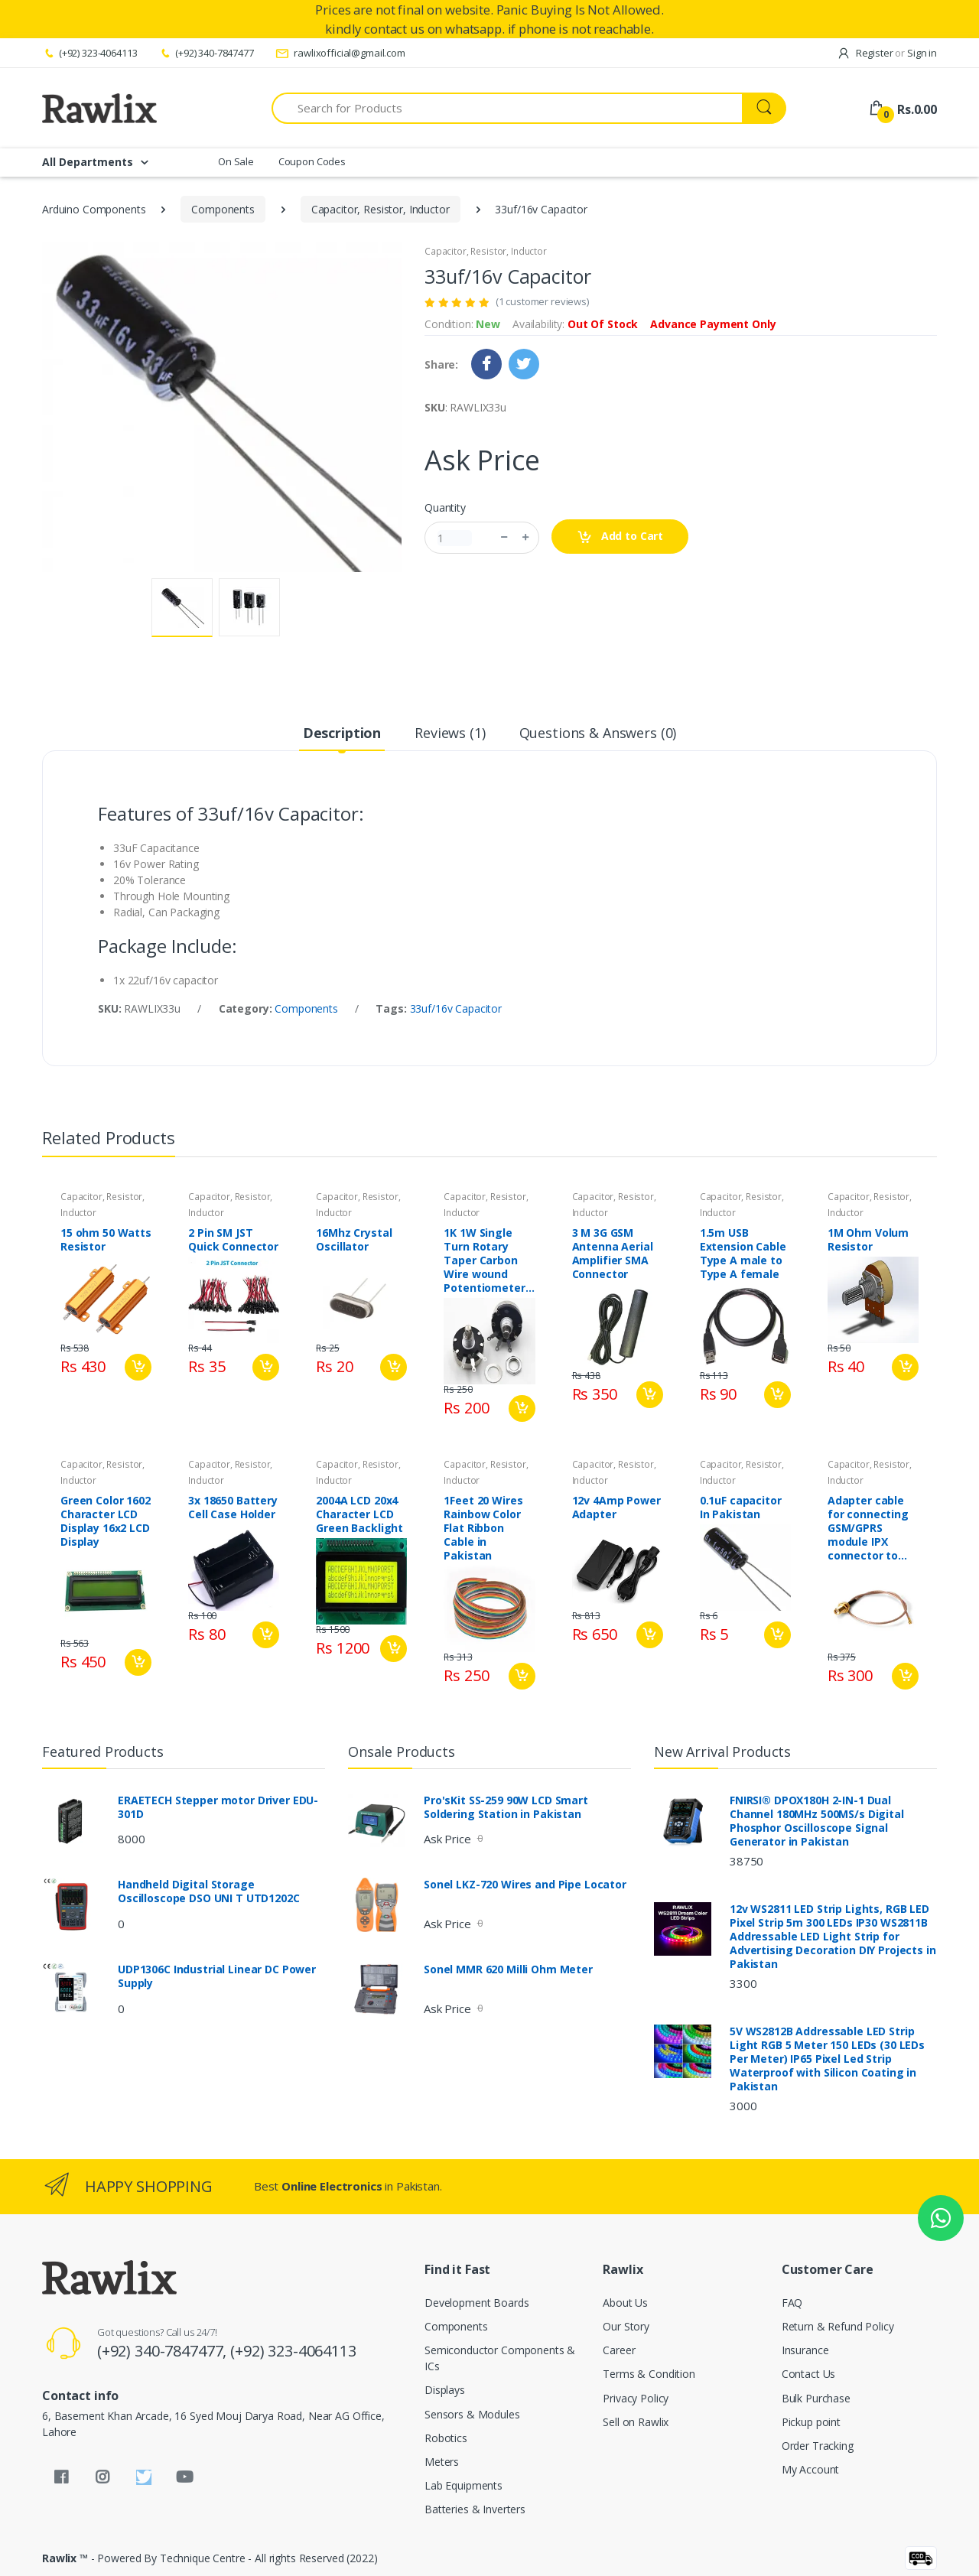 The height and width of the screenshot is (2576, 979). I want to click on Add to Cart, so click(620, 537).